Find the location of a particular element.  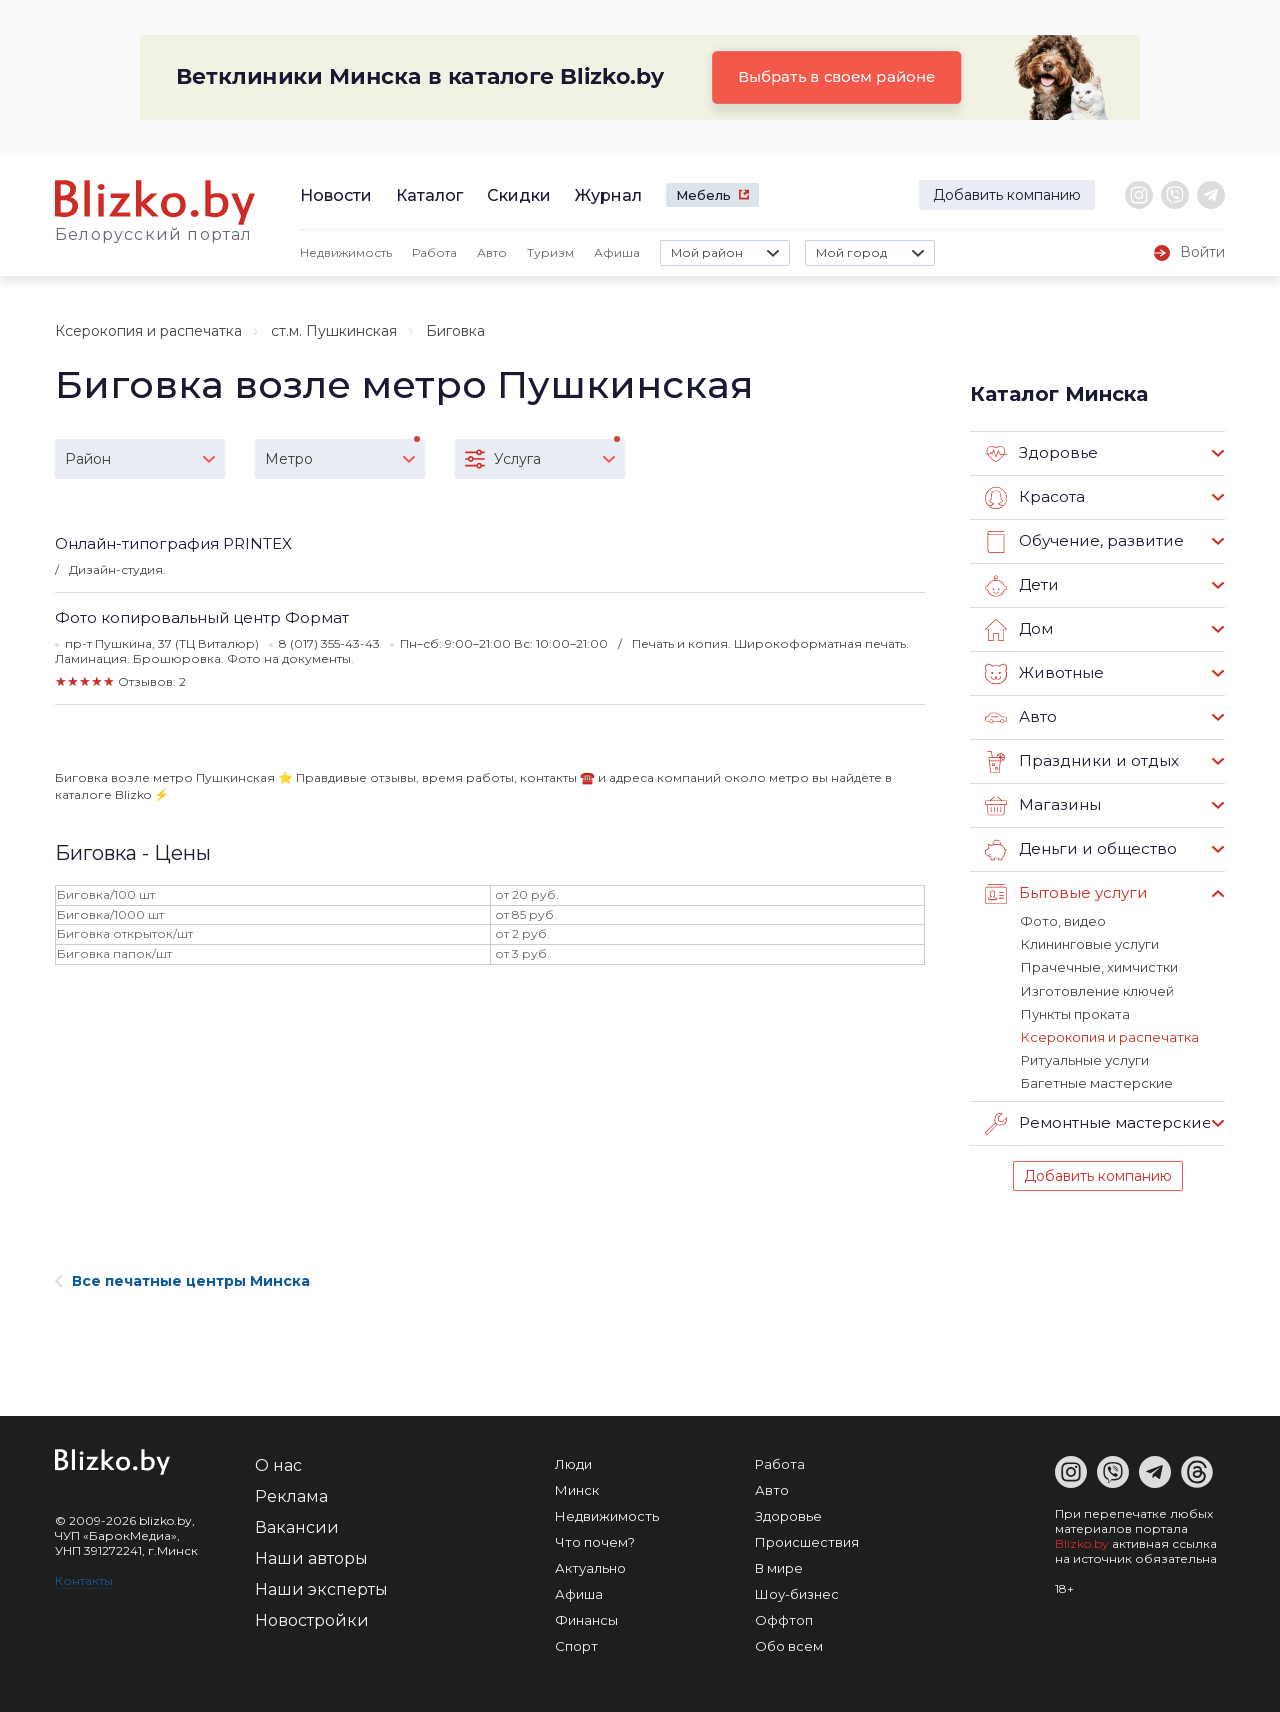

Наши эксперты is located at coordinates (321, 1587).